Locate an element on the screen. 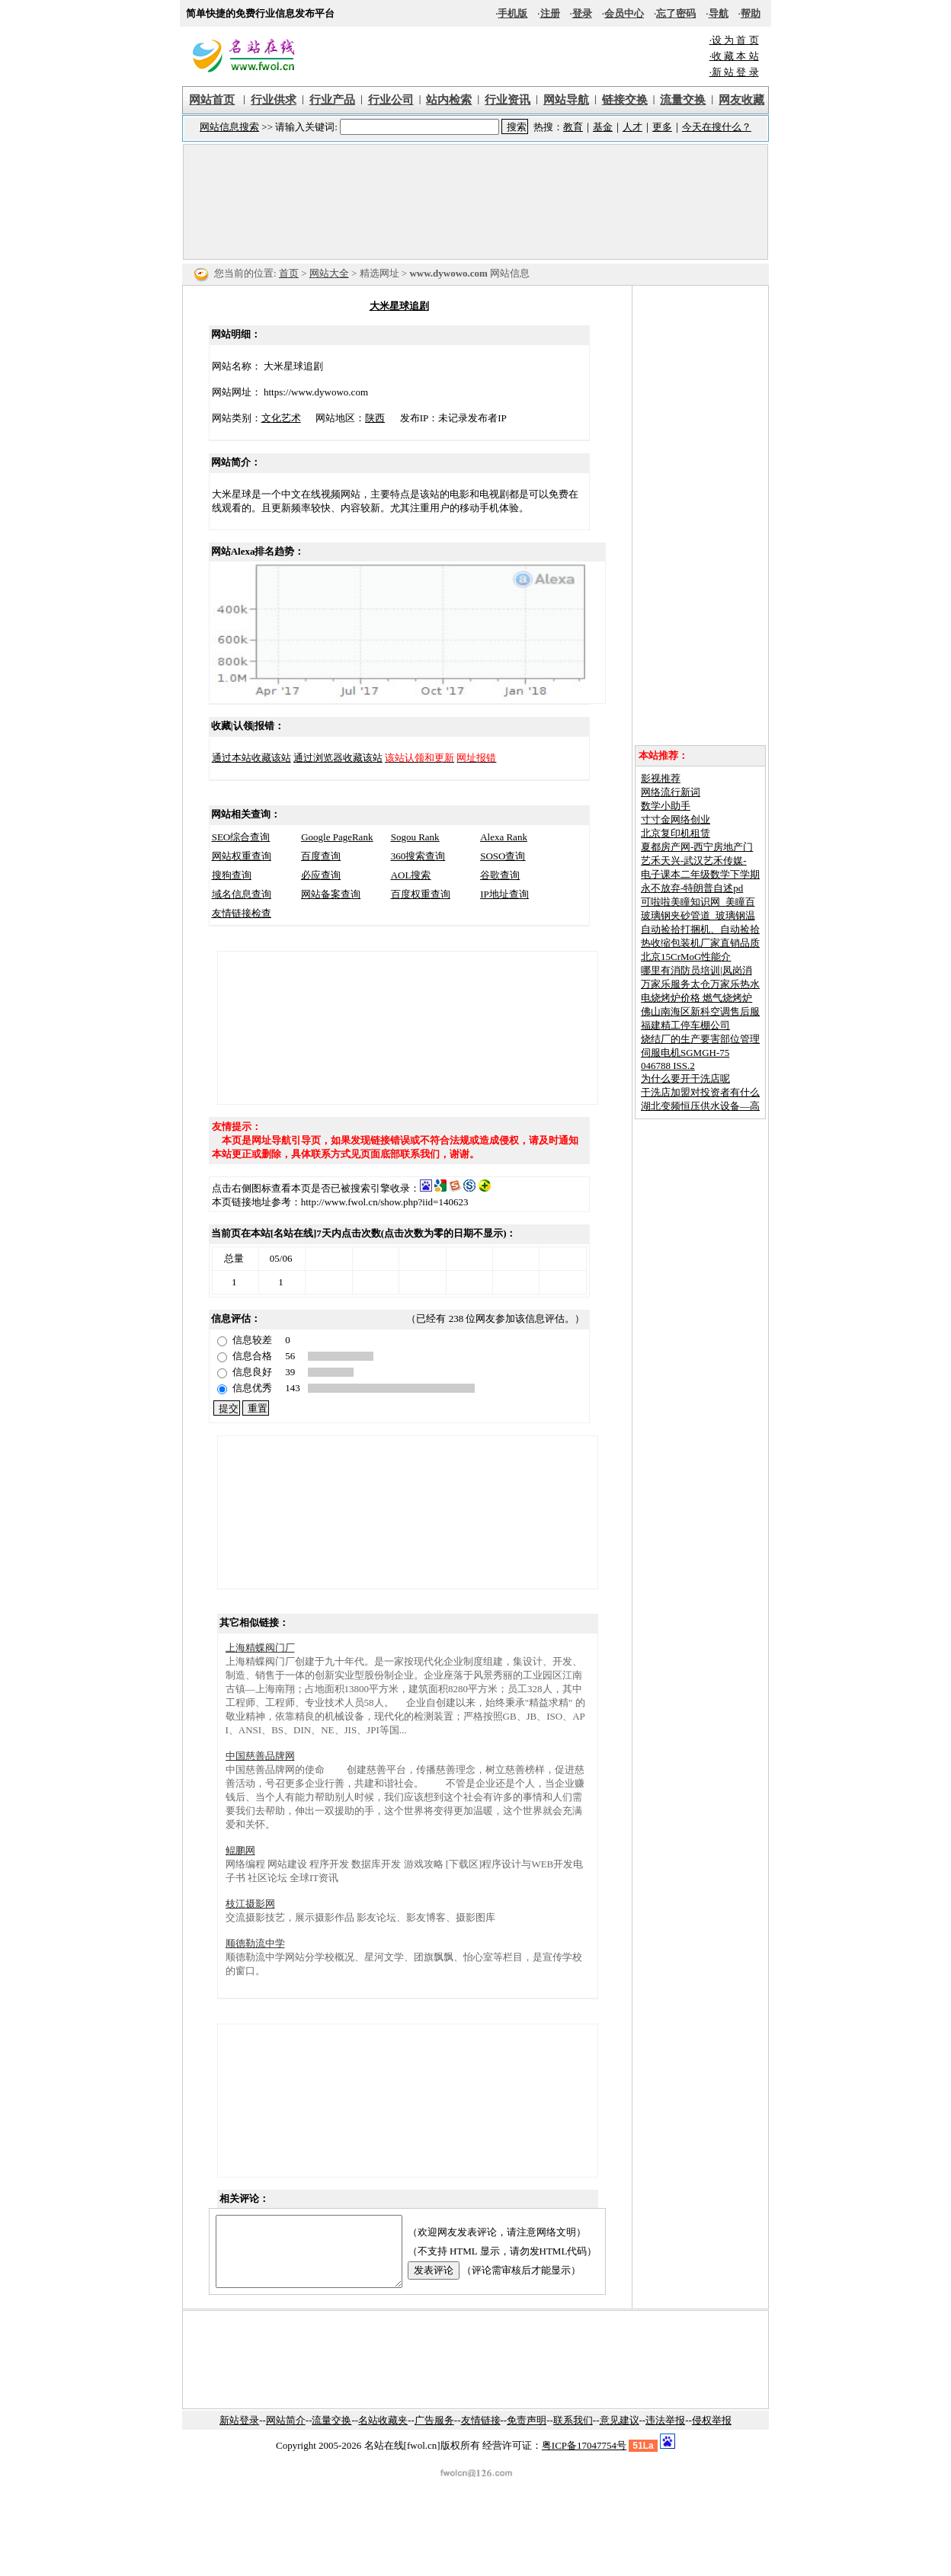 The image size is (951, 2576). 粤ICP备17047754号 is located at coordinates (584, 2459).